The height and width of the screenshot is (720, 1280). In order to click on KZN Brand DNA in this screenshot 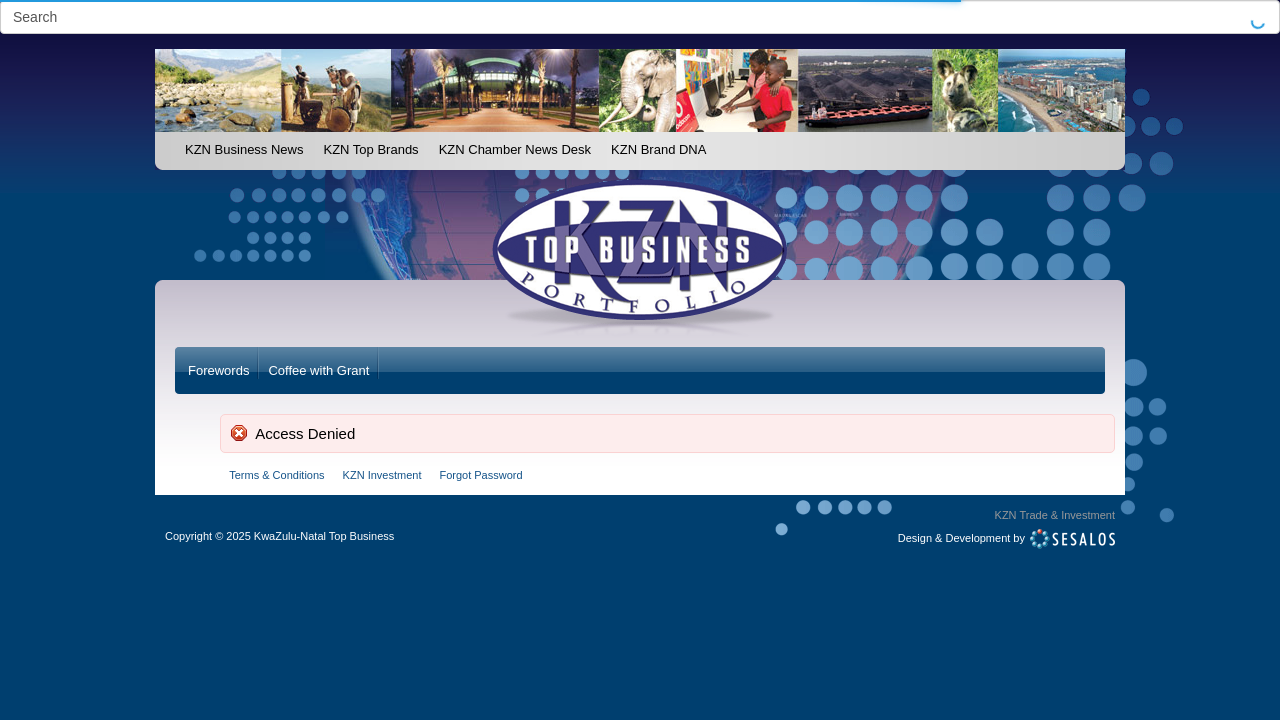, I will do `click(658, 149)`.